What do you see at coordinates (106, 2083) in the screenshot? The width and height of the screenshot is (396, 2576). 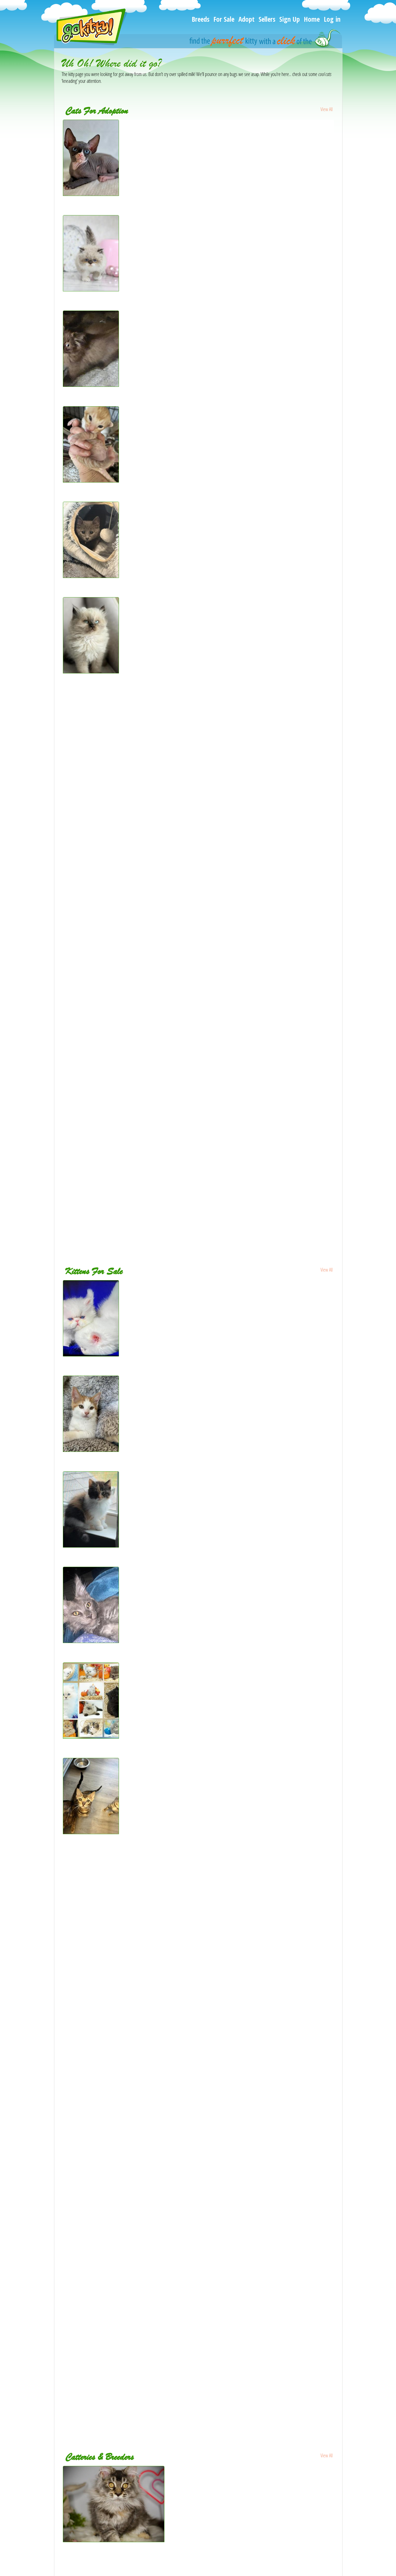 I see `[Timon - Bengal Kitten For Sale - Needmore, PA, US]` at bounding box center [106, 2083].